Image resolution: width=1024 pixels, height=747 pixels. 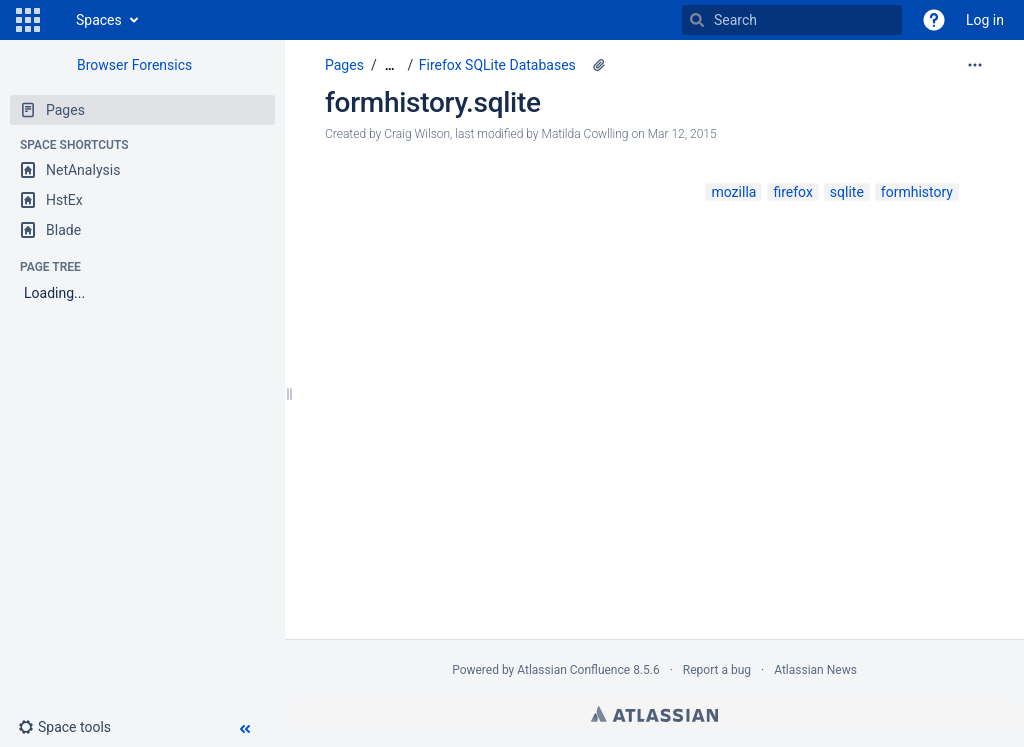 I want to click on Report a bug, so click(x=717, y=670).